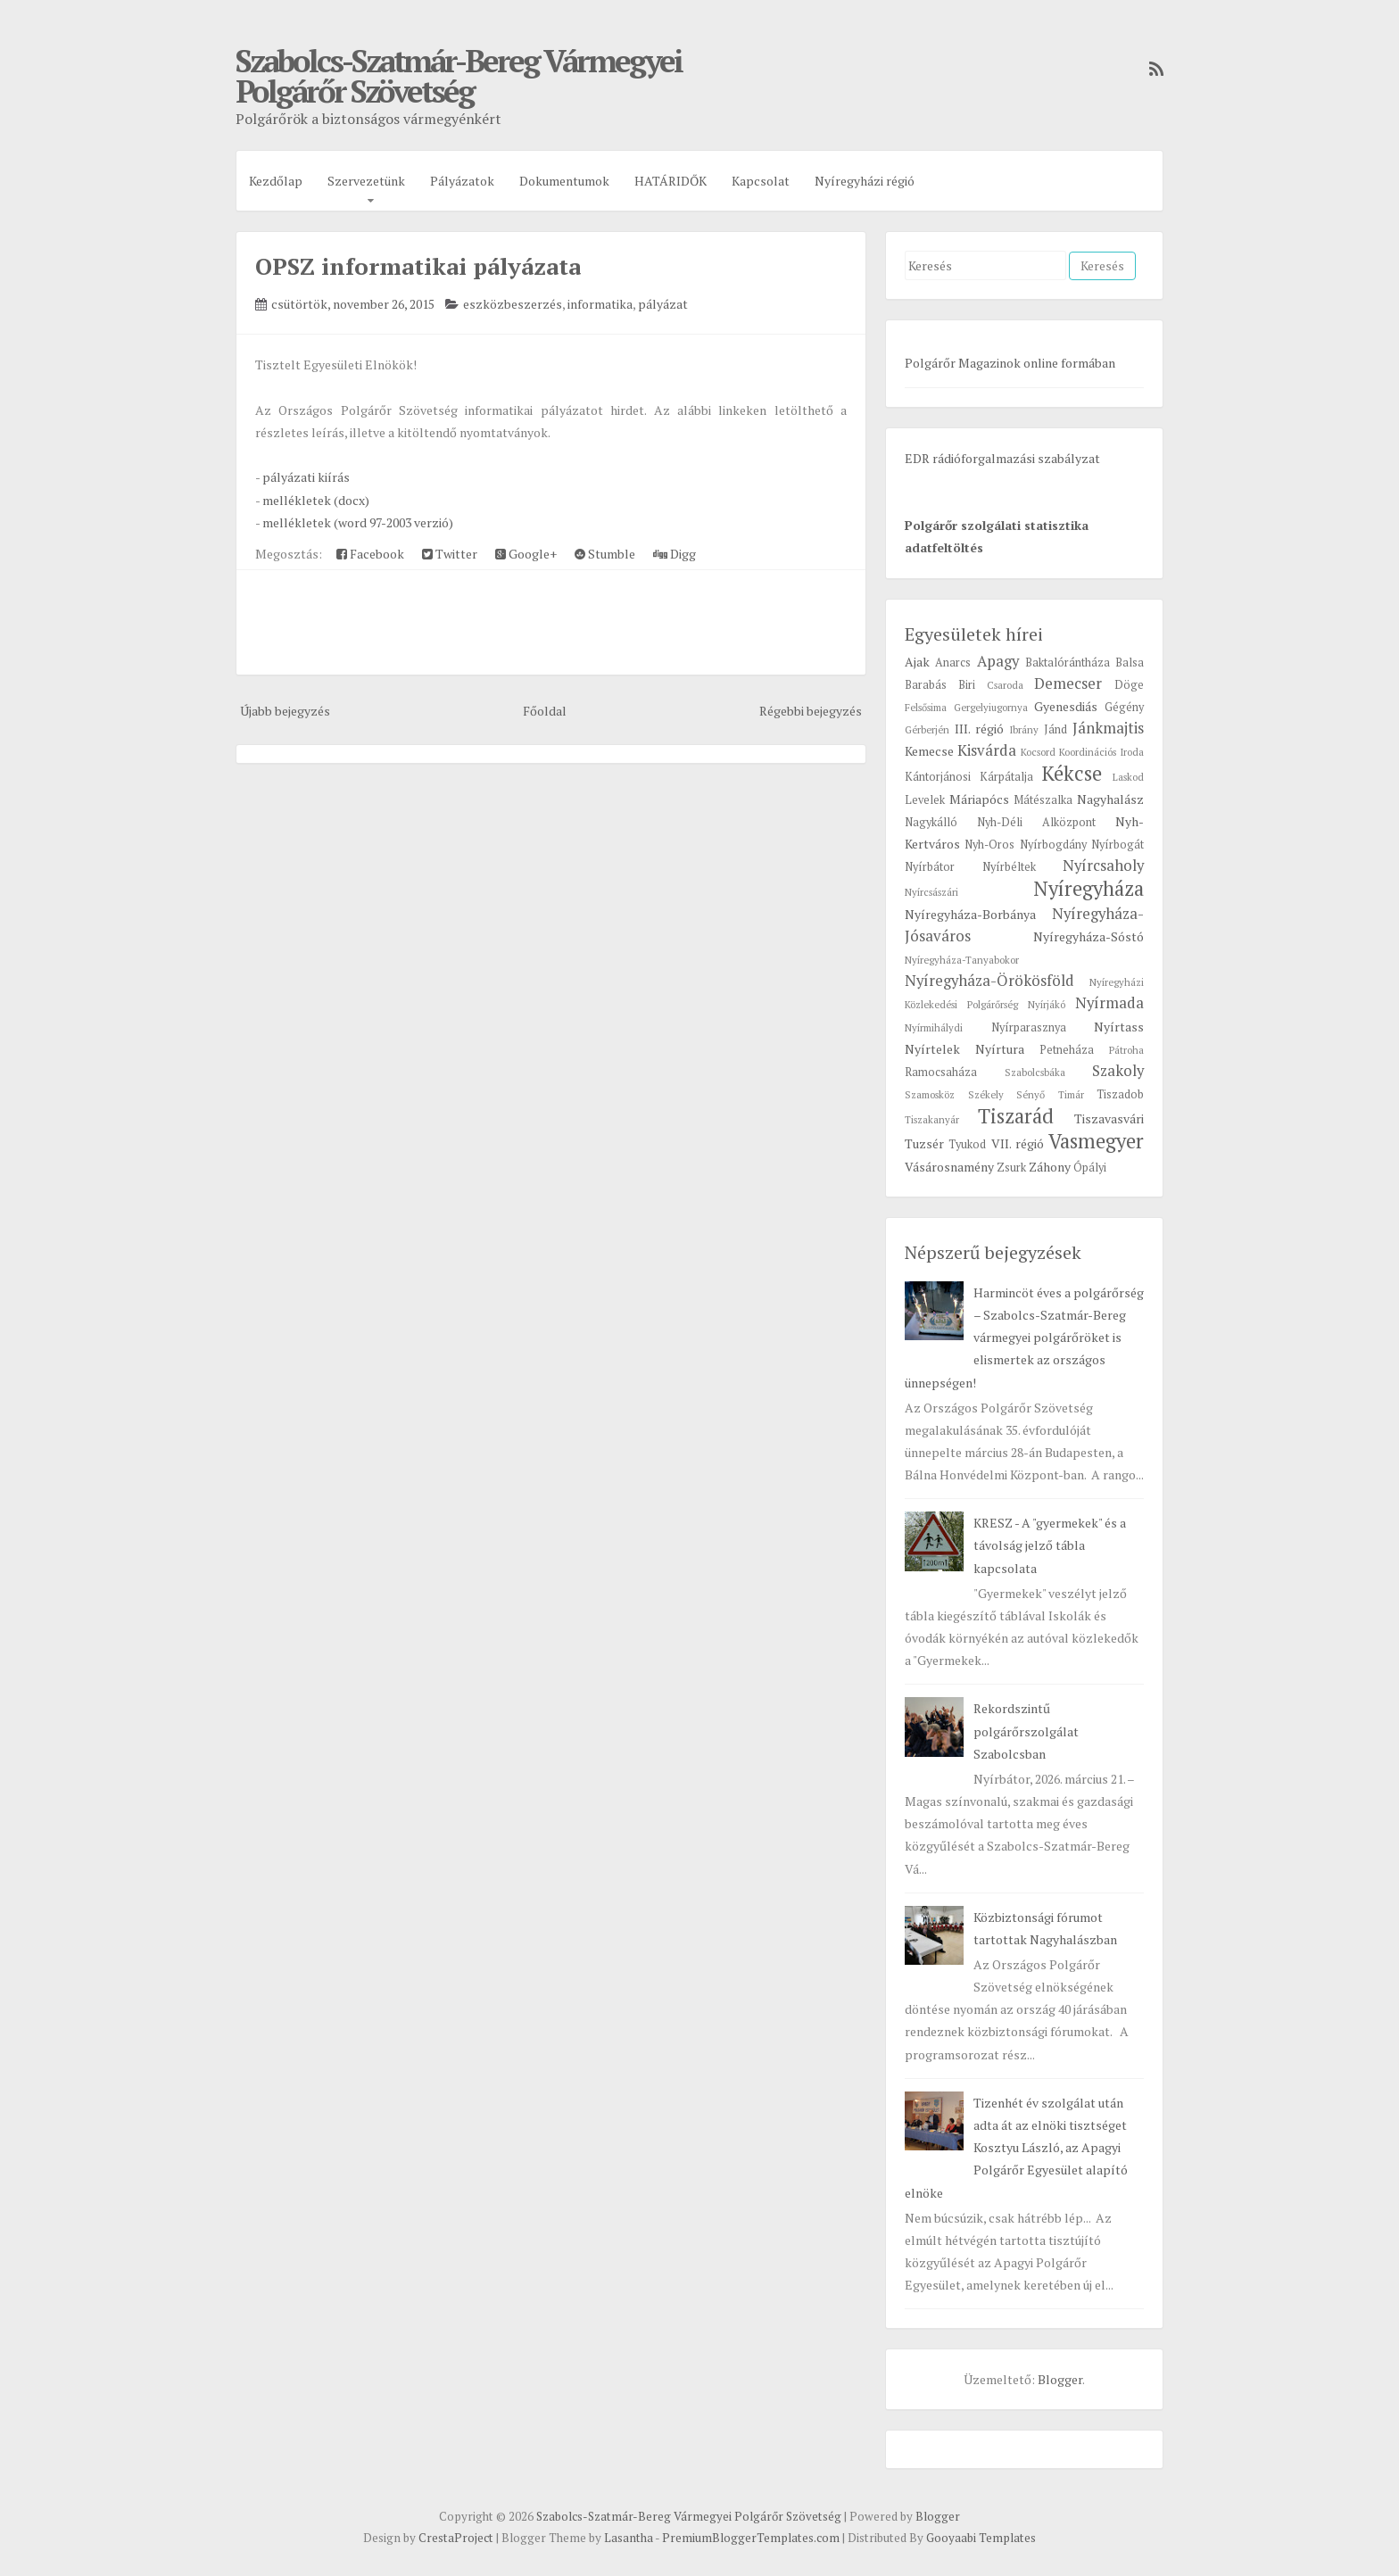  I want to click on Nyírmada, so click(1109, 1003).